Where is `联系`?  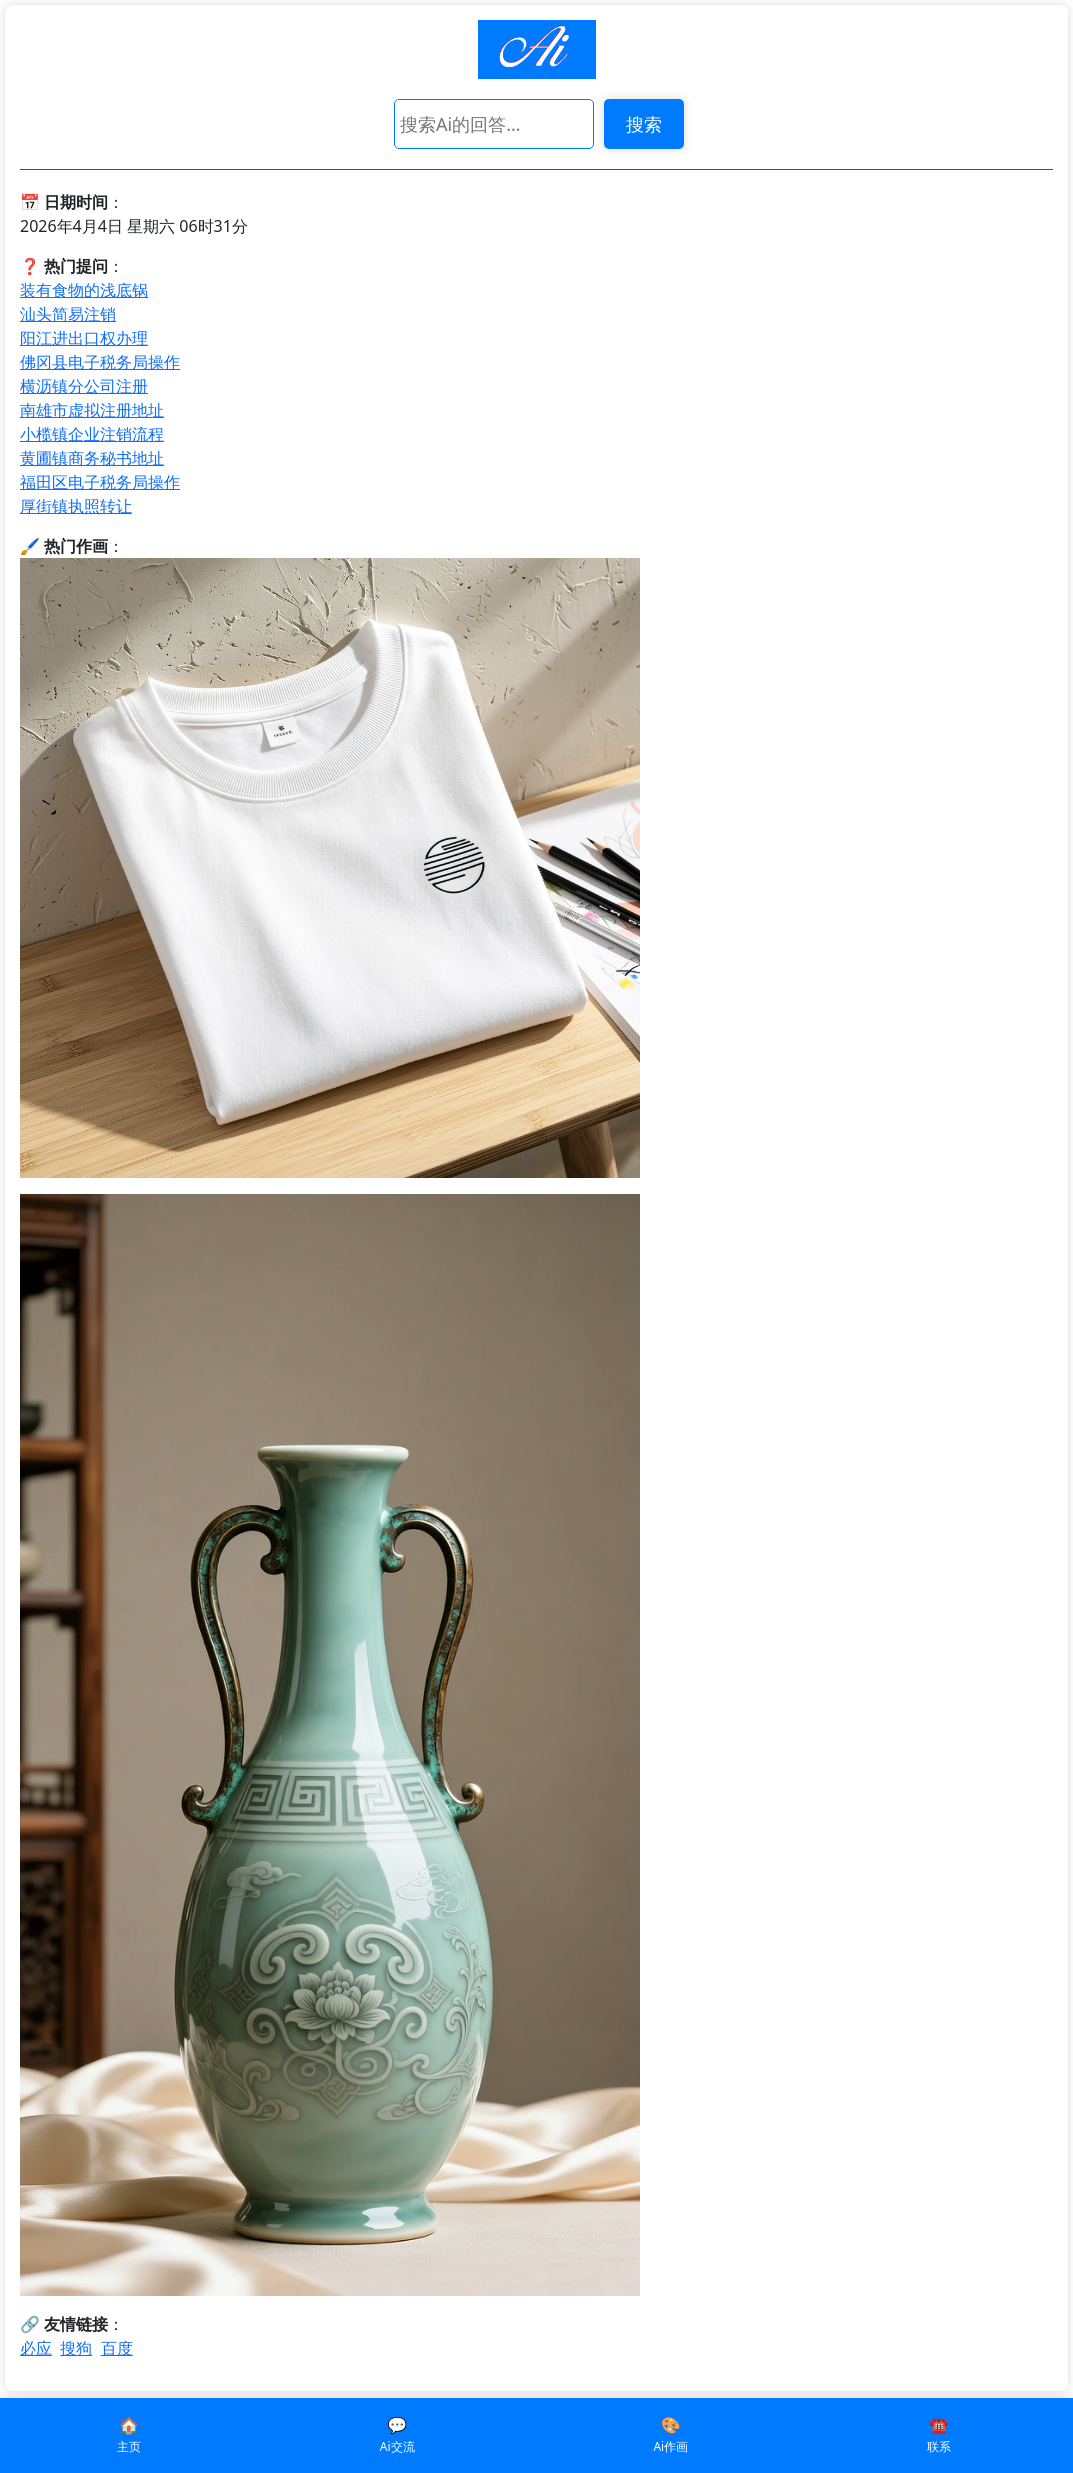 联系 is located at coordinates (939, 2446).